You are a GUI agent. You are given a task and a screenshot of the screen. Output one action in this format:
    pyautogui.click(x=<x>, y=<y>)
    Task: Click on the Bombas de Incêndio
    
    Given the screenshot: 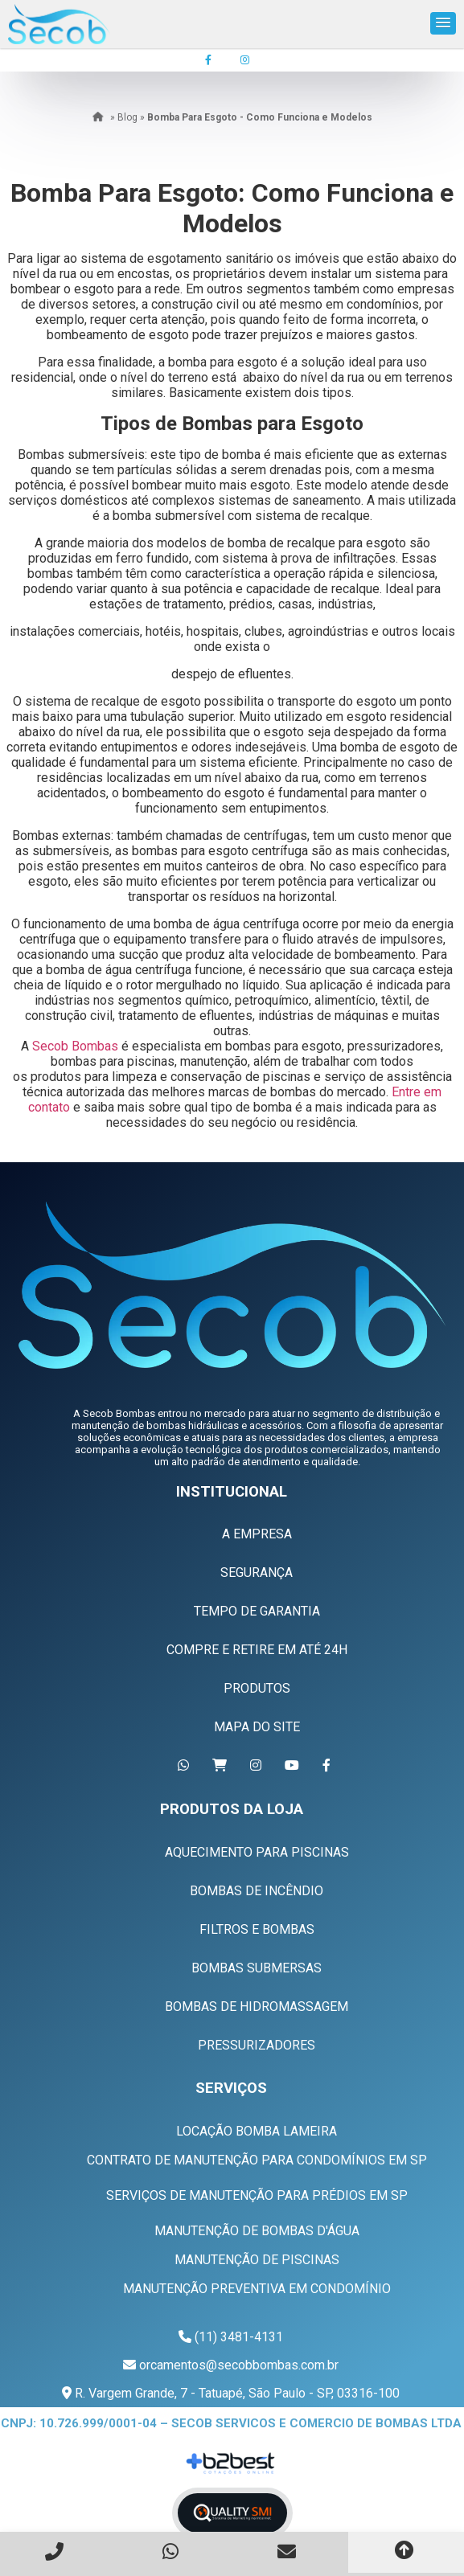 What is the action you would take?
    pyautogui.click(x=256, y=1890)
    